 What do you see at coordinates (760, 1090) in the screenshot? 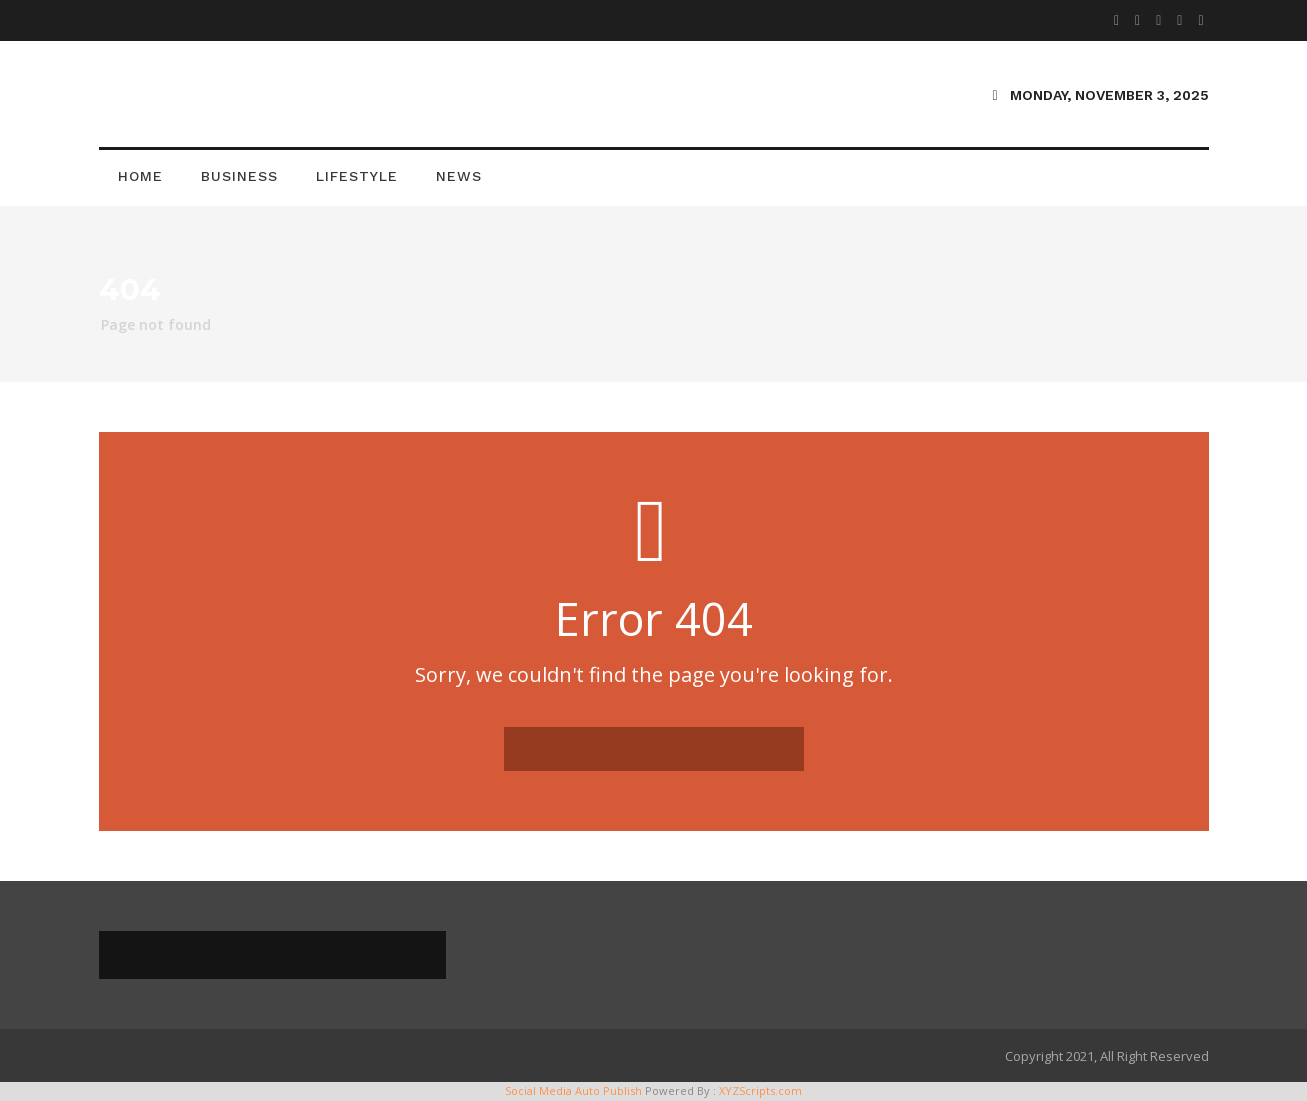
I see `XYZScripts.com` at bounding box center [760, 1090].